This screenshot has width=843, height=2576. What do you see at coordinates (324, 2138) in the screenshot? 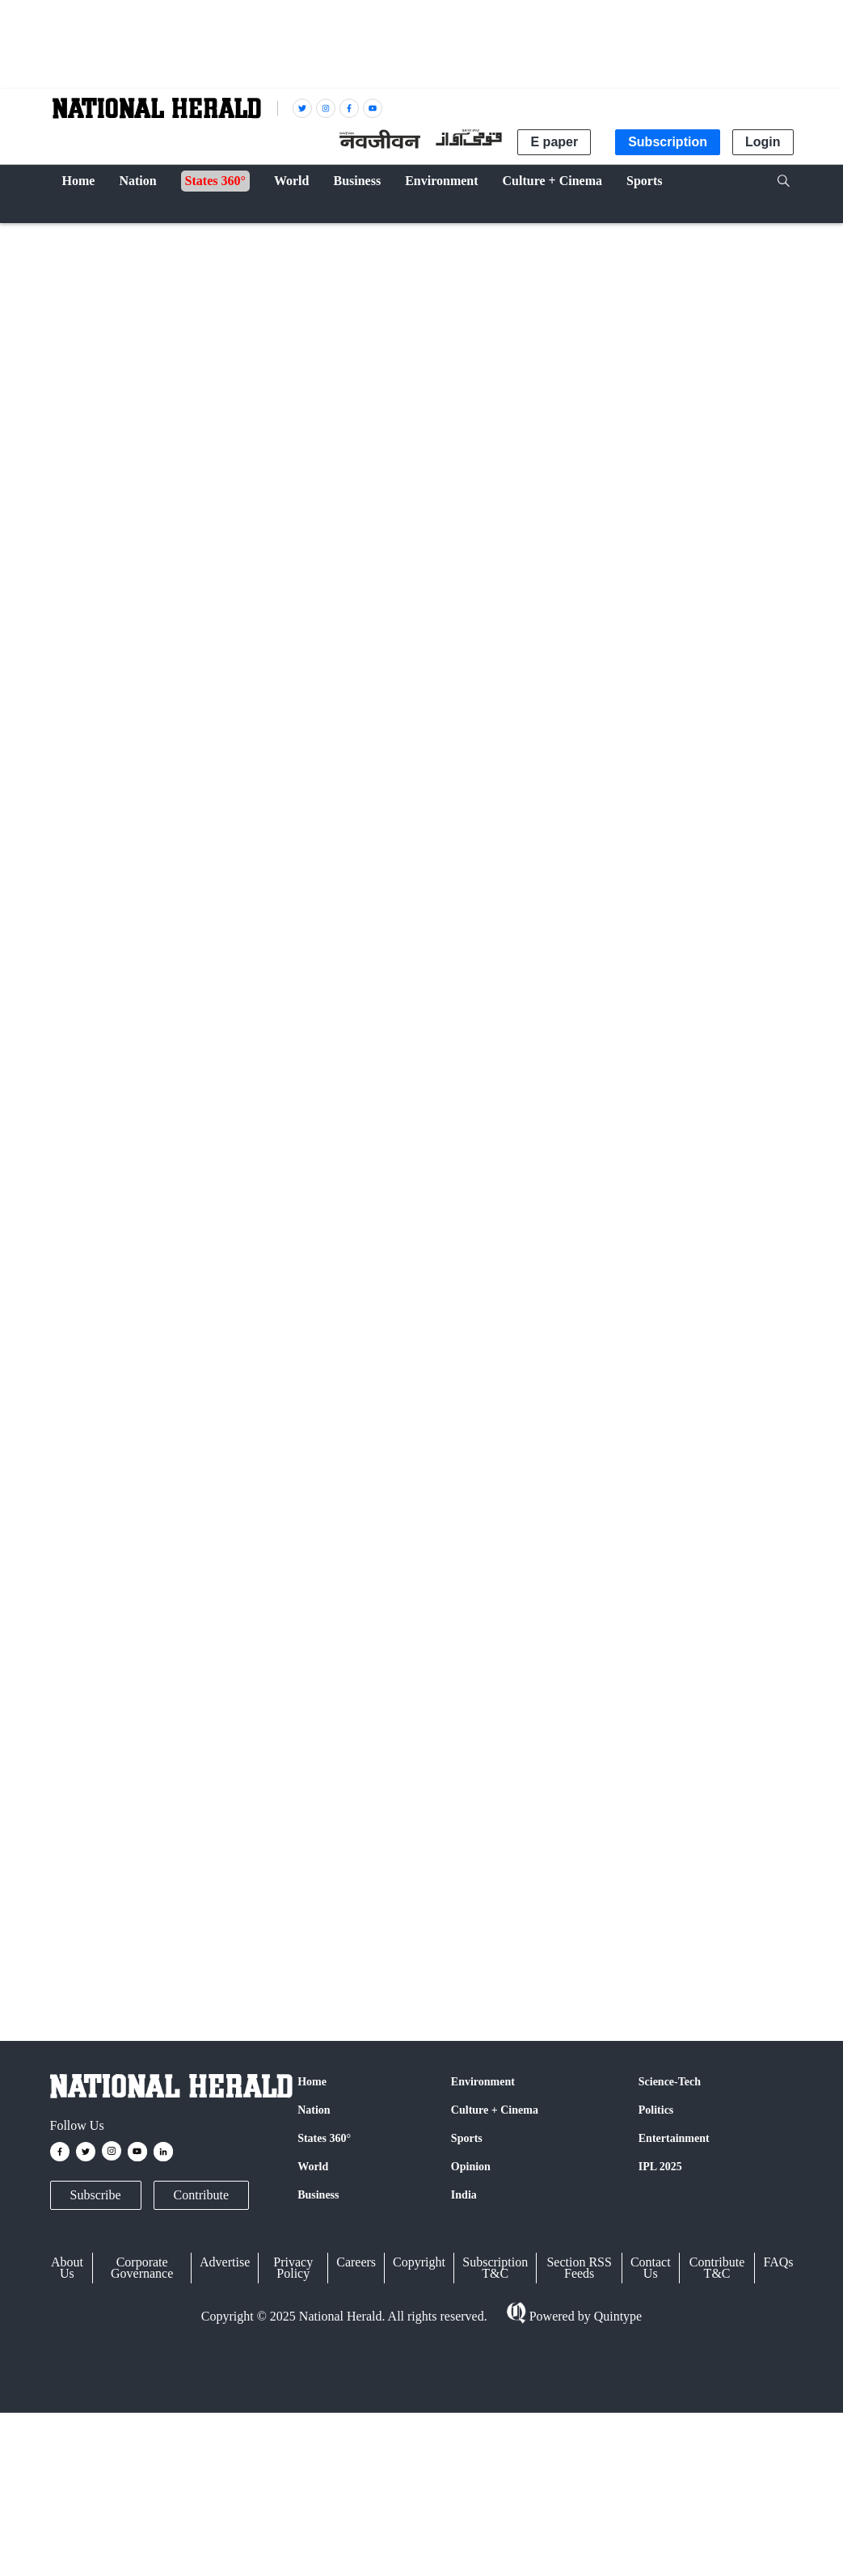
I see `States 360°` at bounding box center [324, 2138].